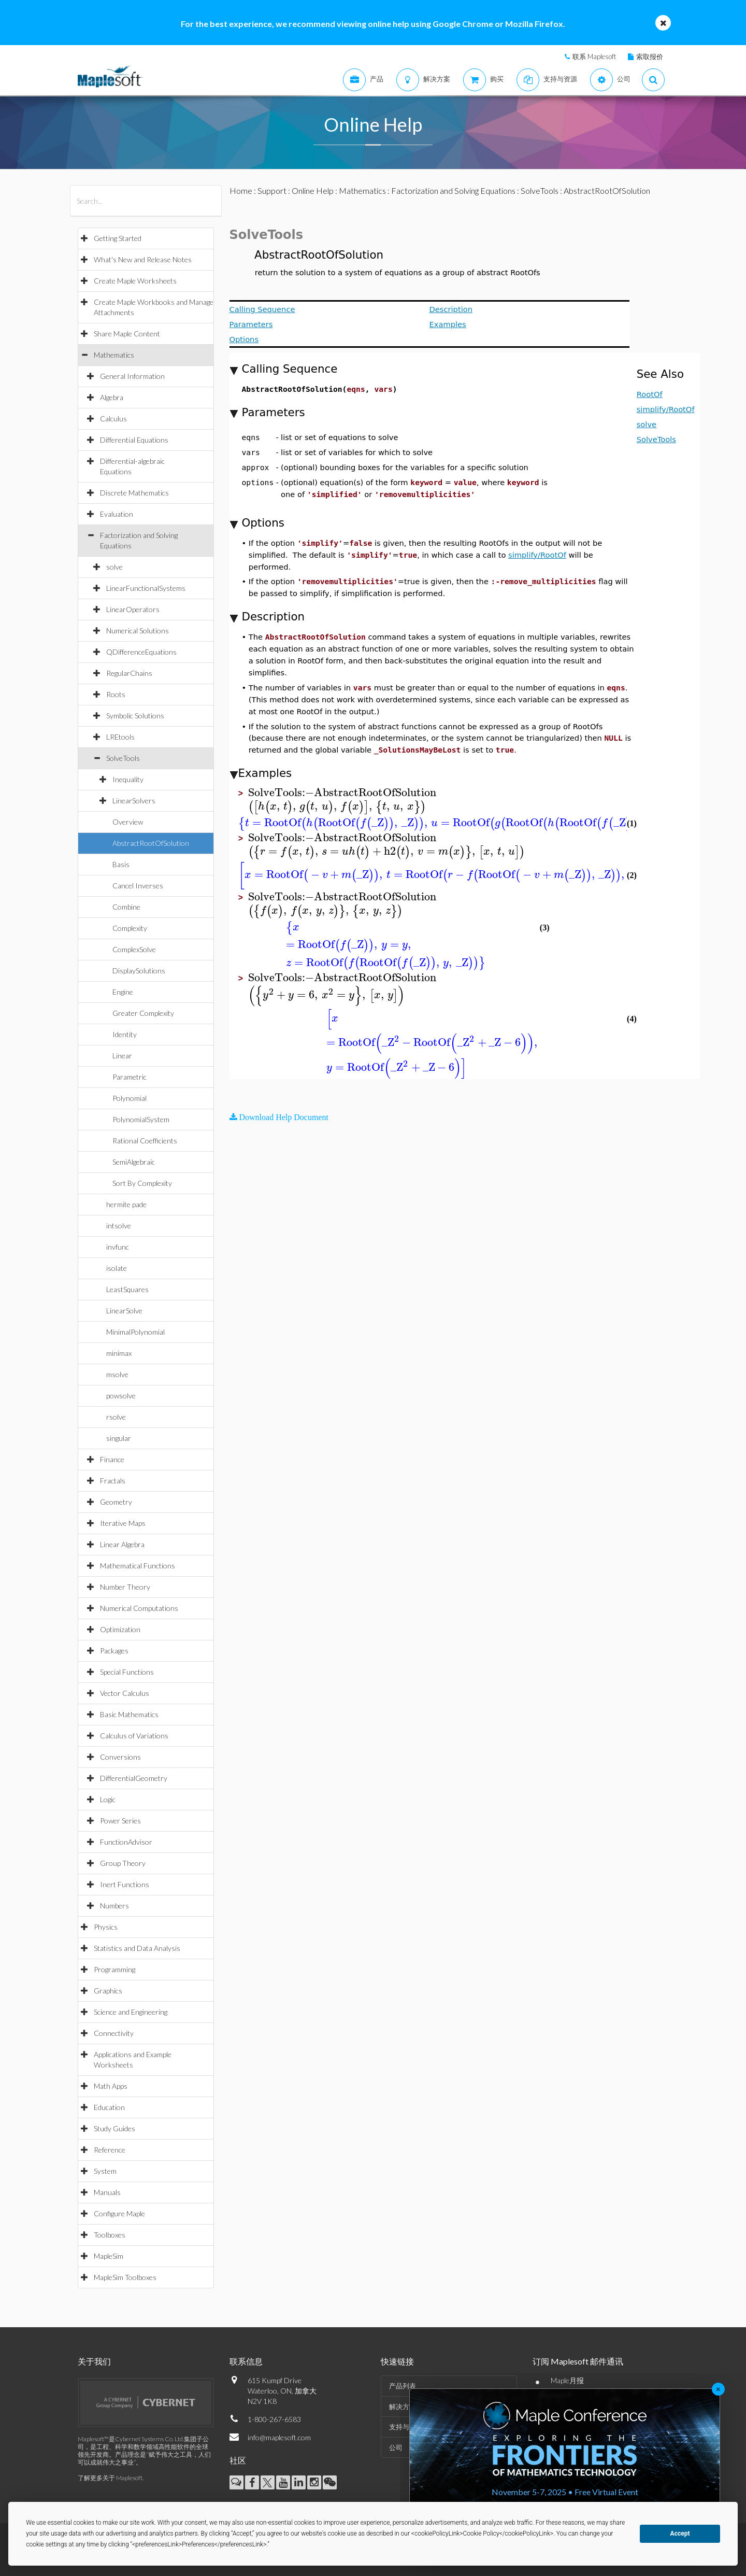 The image size is (746, 2576). Describe the element at coordinates (121, 864) in the screenshot. I see `Basis` at that location.